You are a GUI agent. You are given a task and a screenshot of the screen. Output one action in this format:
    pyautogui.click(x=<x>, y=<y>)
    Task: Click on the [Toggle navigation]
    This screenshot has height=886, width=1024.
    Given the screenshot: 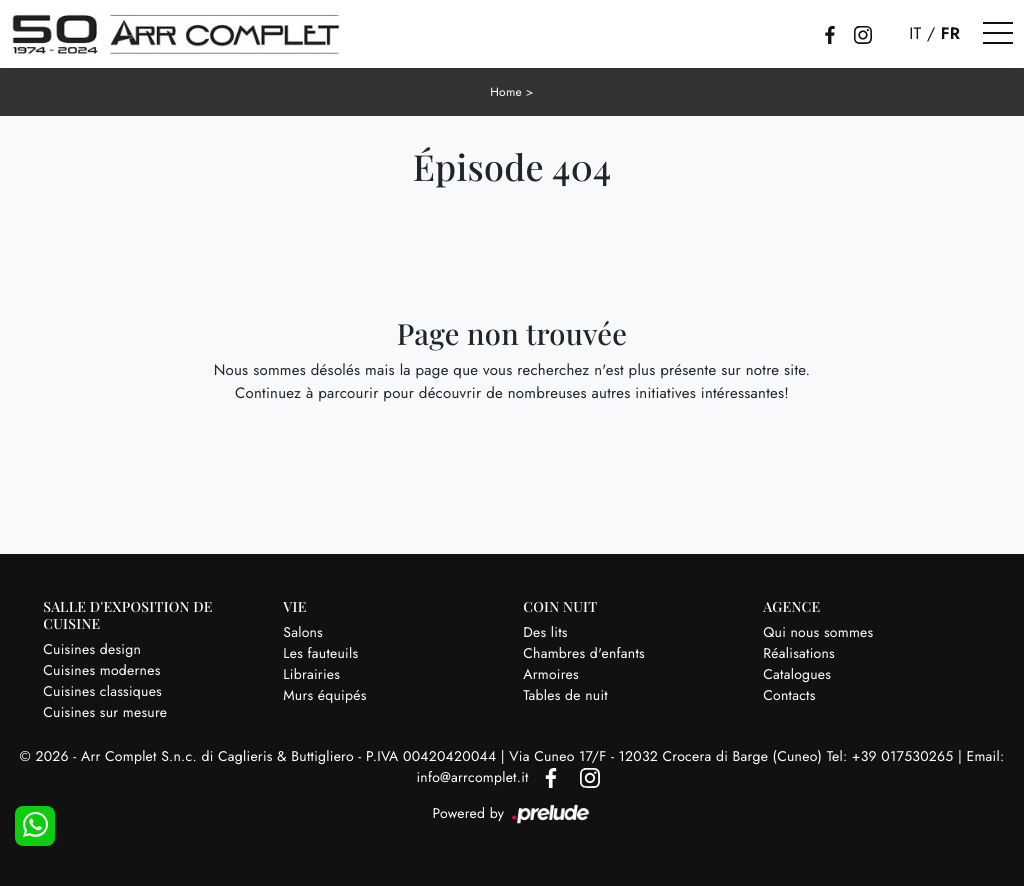 What is the action you would take?
    pyautogui.click(x=998, y=34)
    